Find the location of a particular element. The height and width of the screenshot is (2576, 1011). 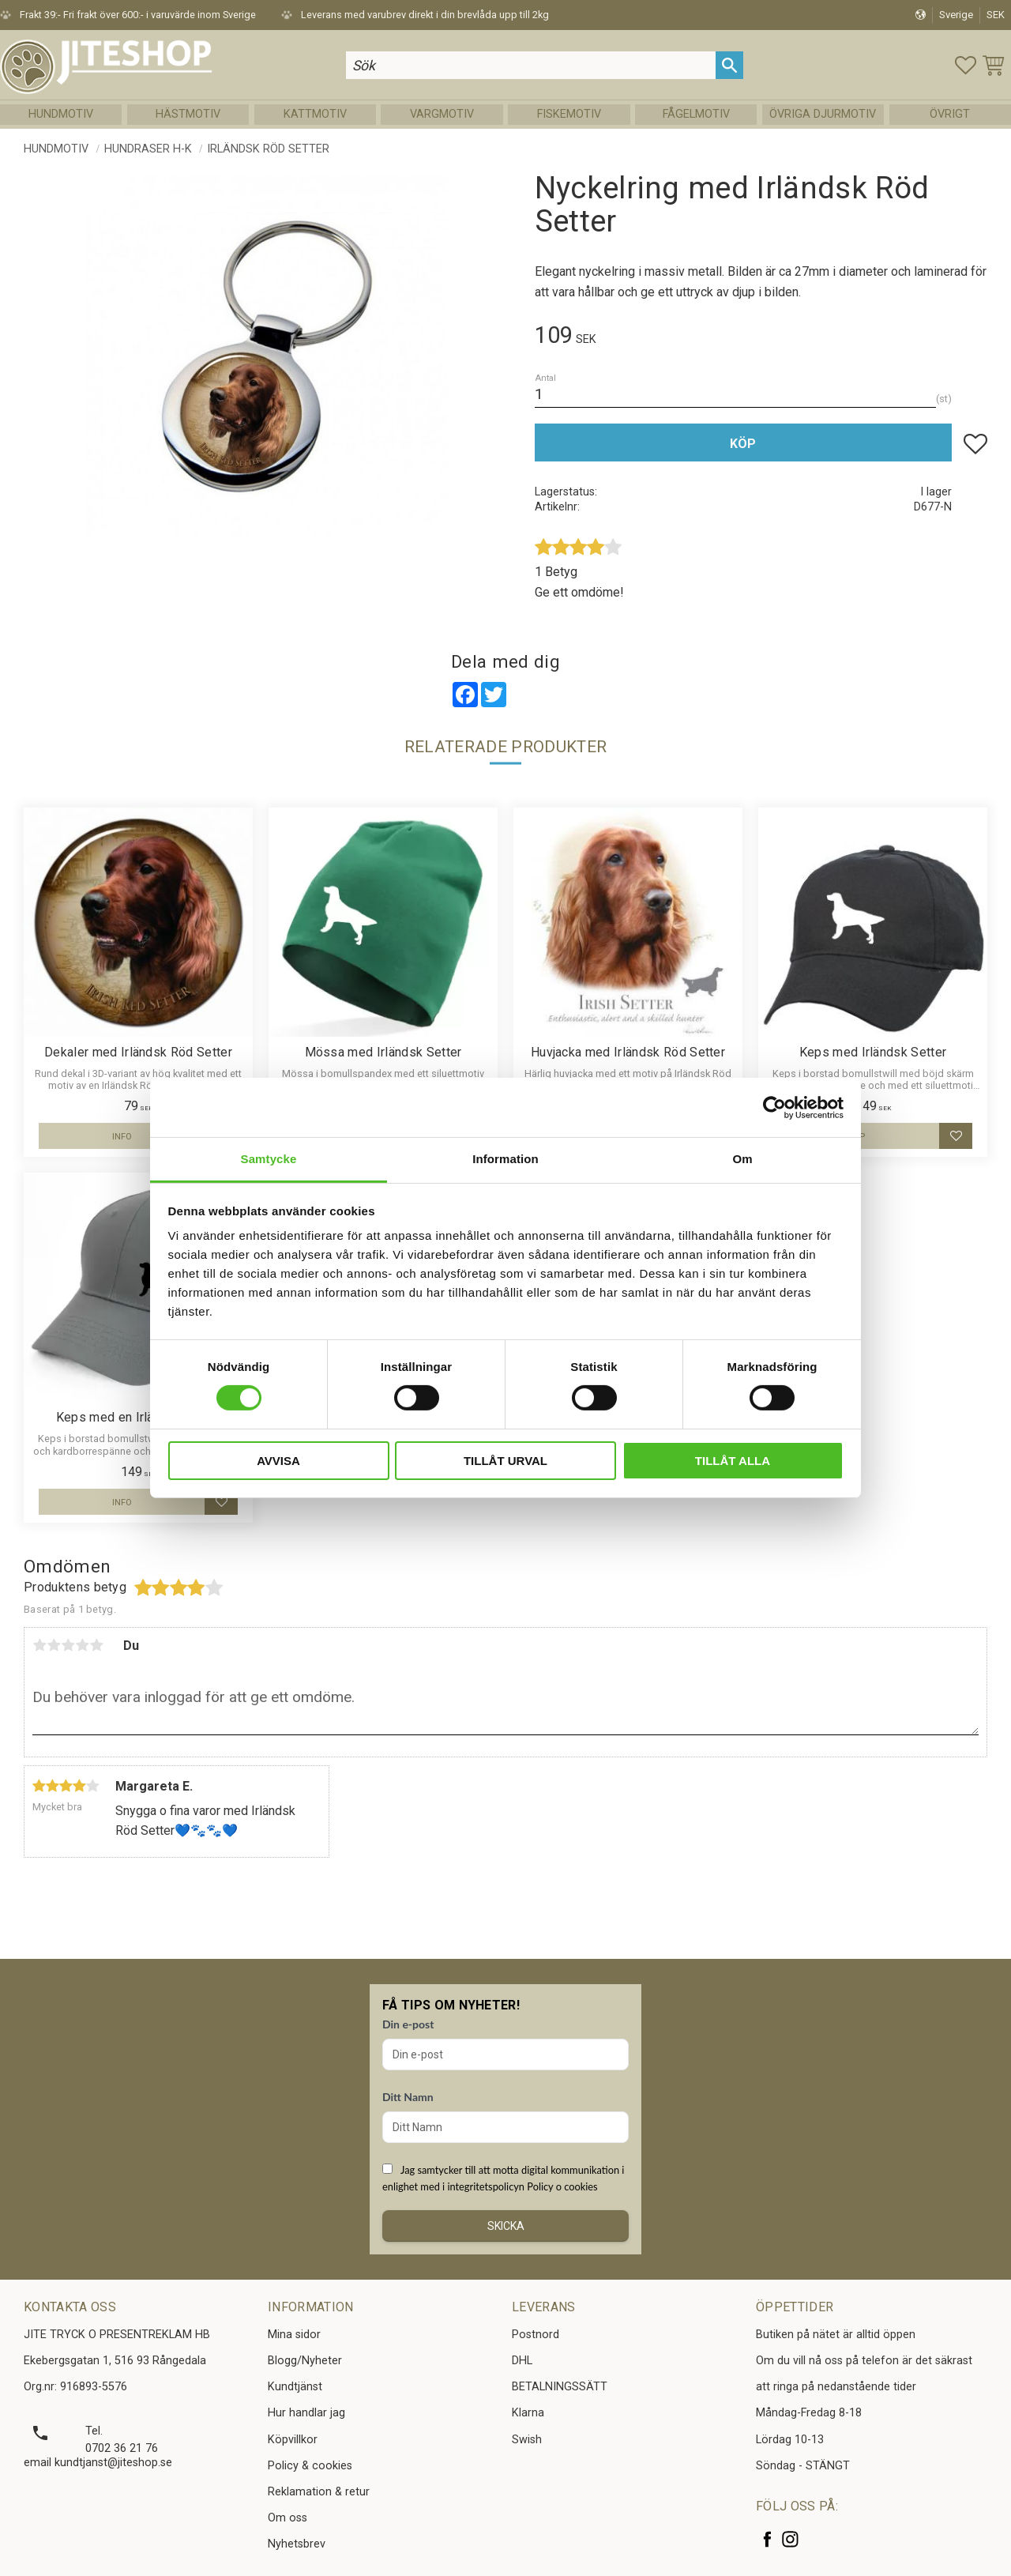

Samtycke [tab] is located at coordinates (269, 1159).